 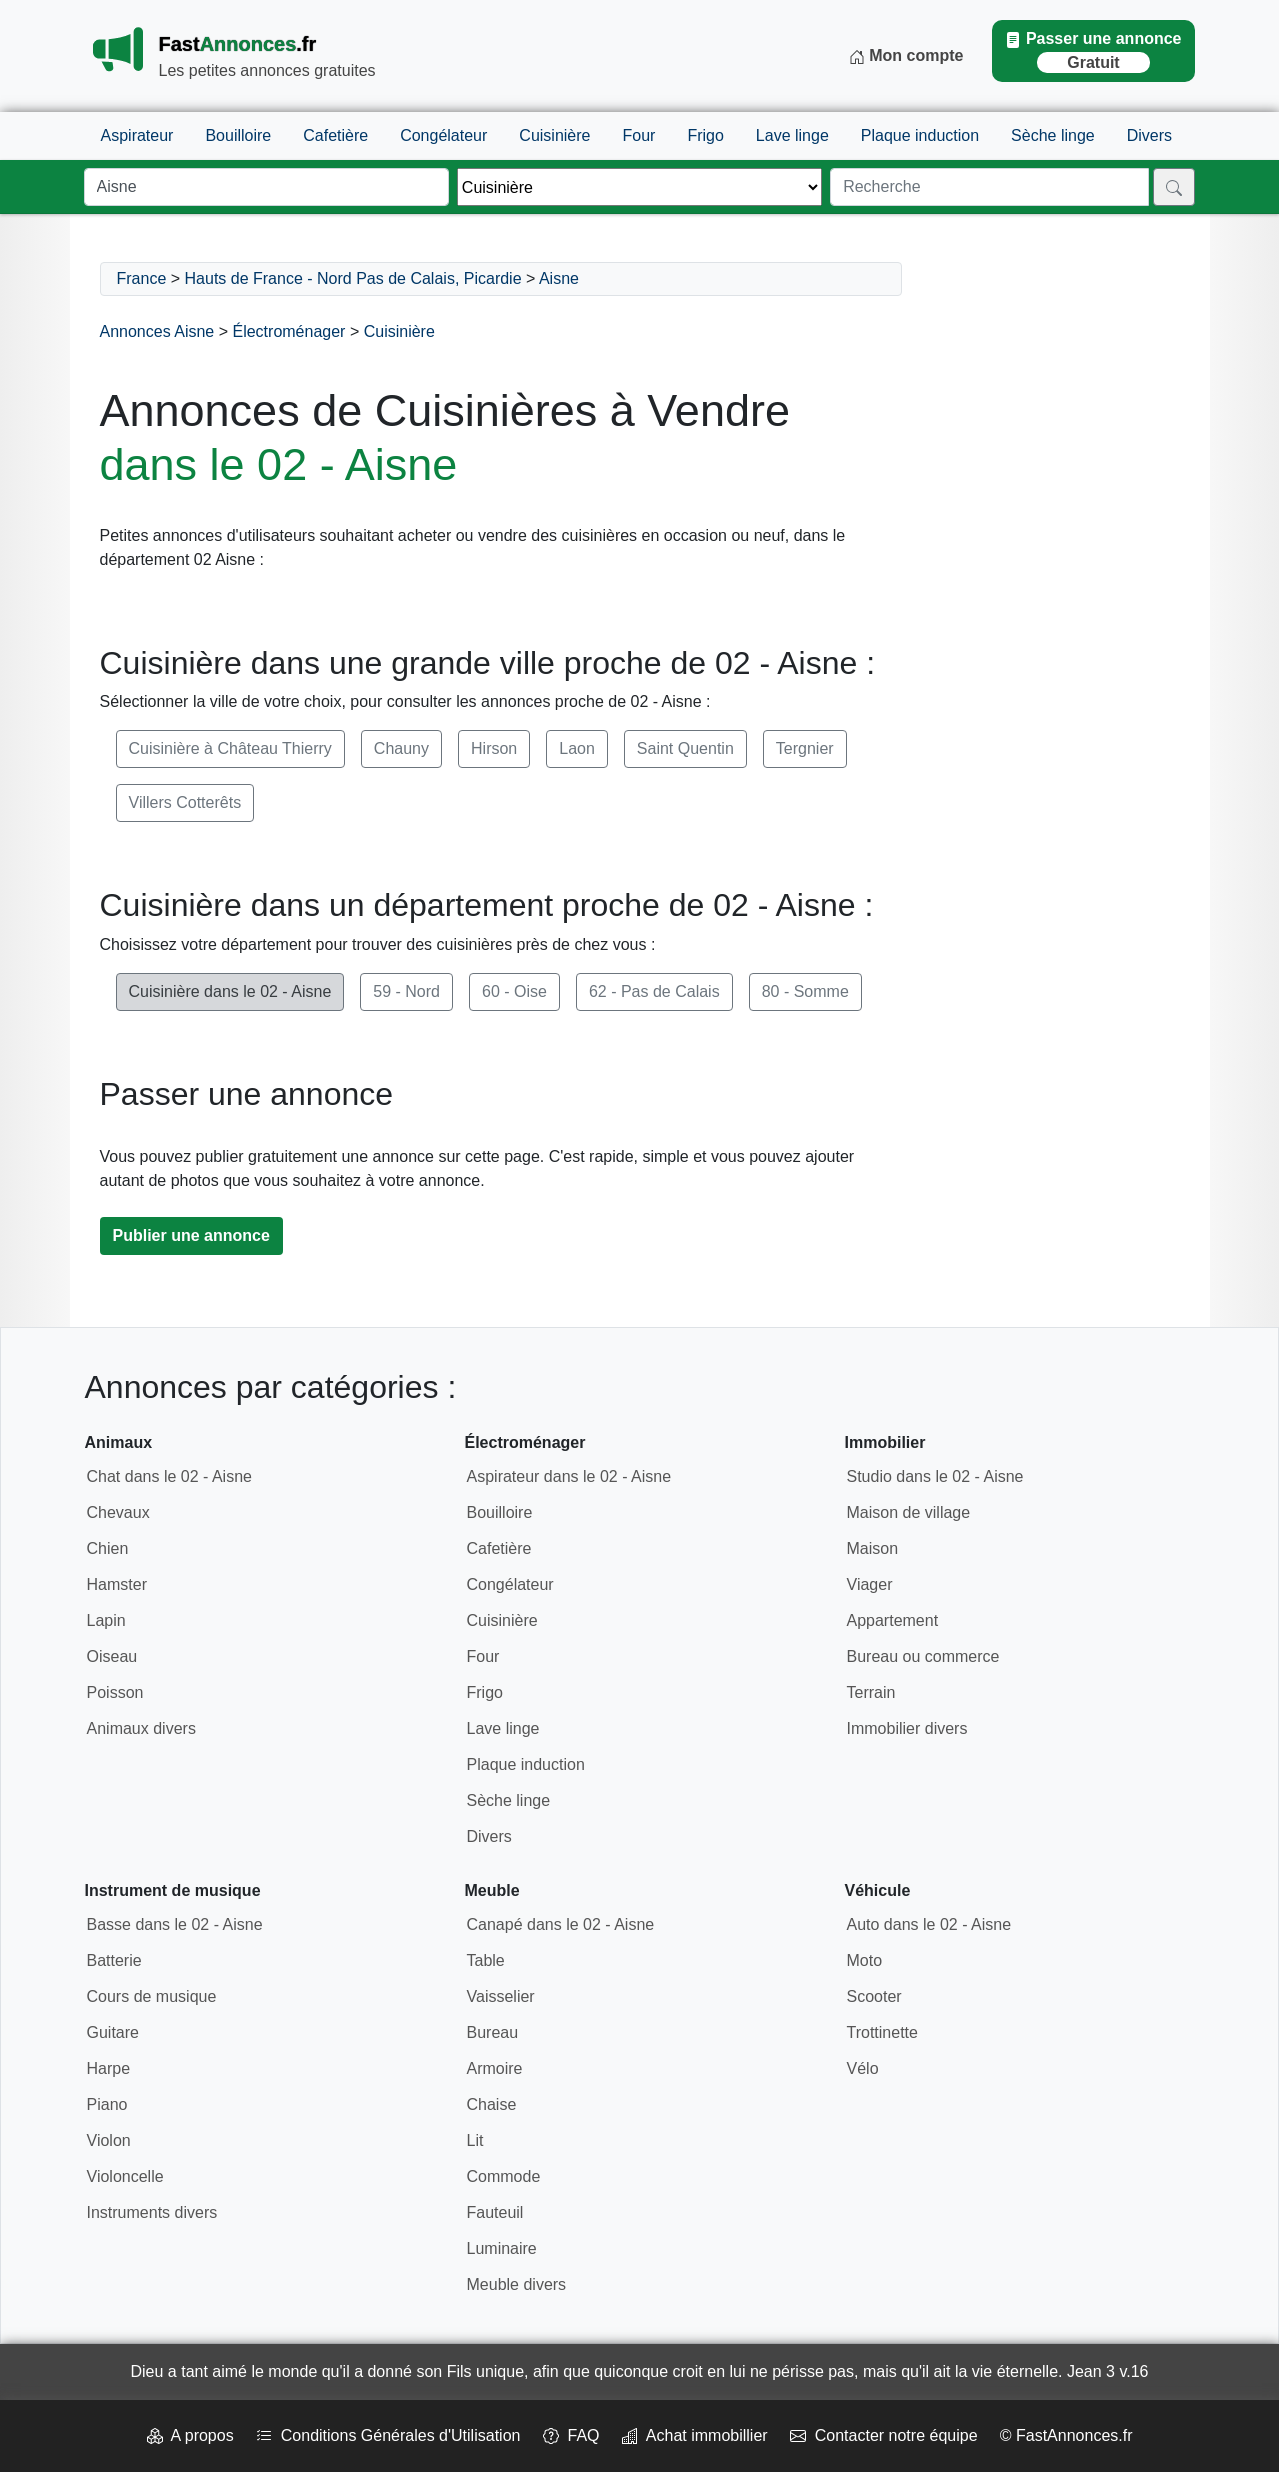 I want to click on Bureau ou commerce, so click(x=923, y=1656).